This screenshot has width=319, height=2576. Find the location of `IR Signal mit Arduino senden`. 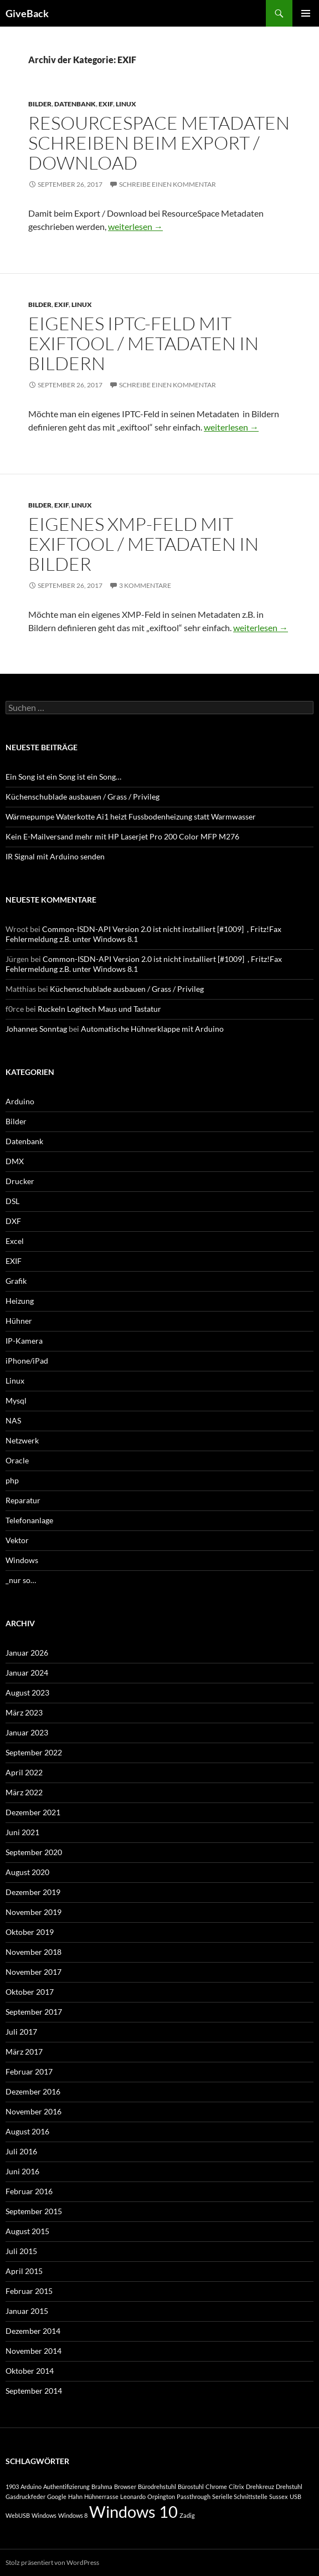

IR Signal mit Arduino senden is located at coordinates (55, 856).